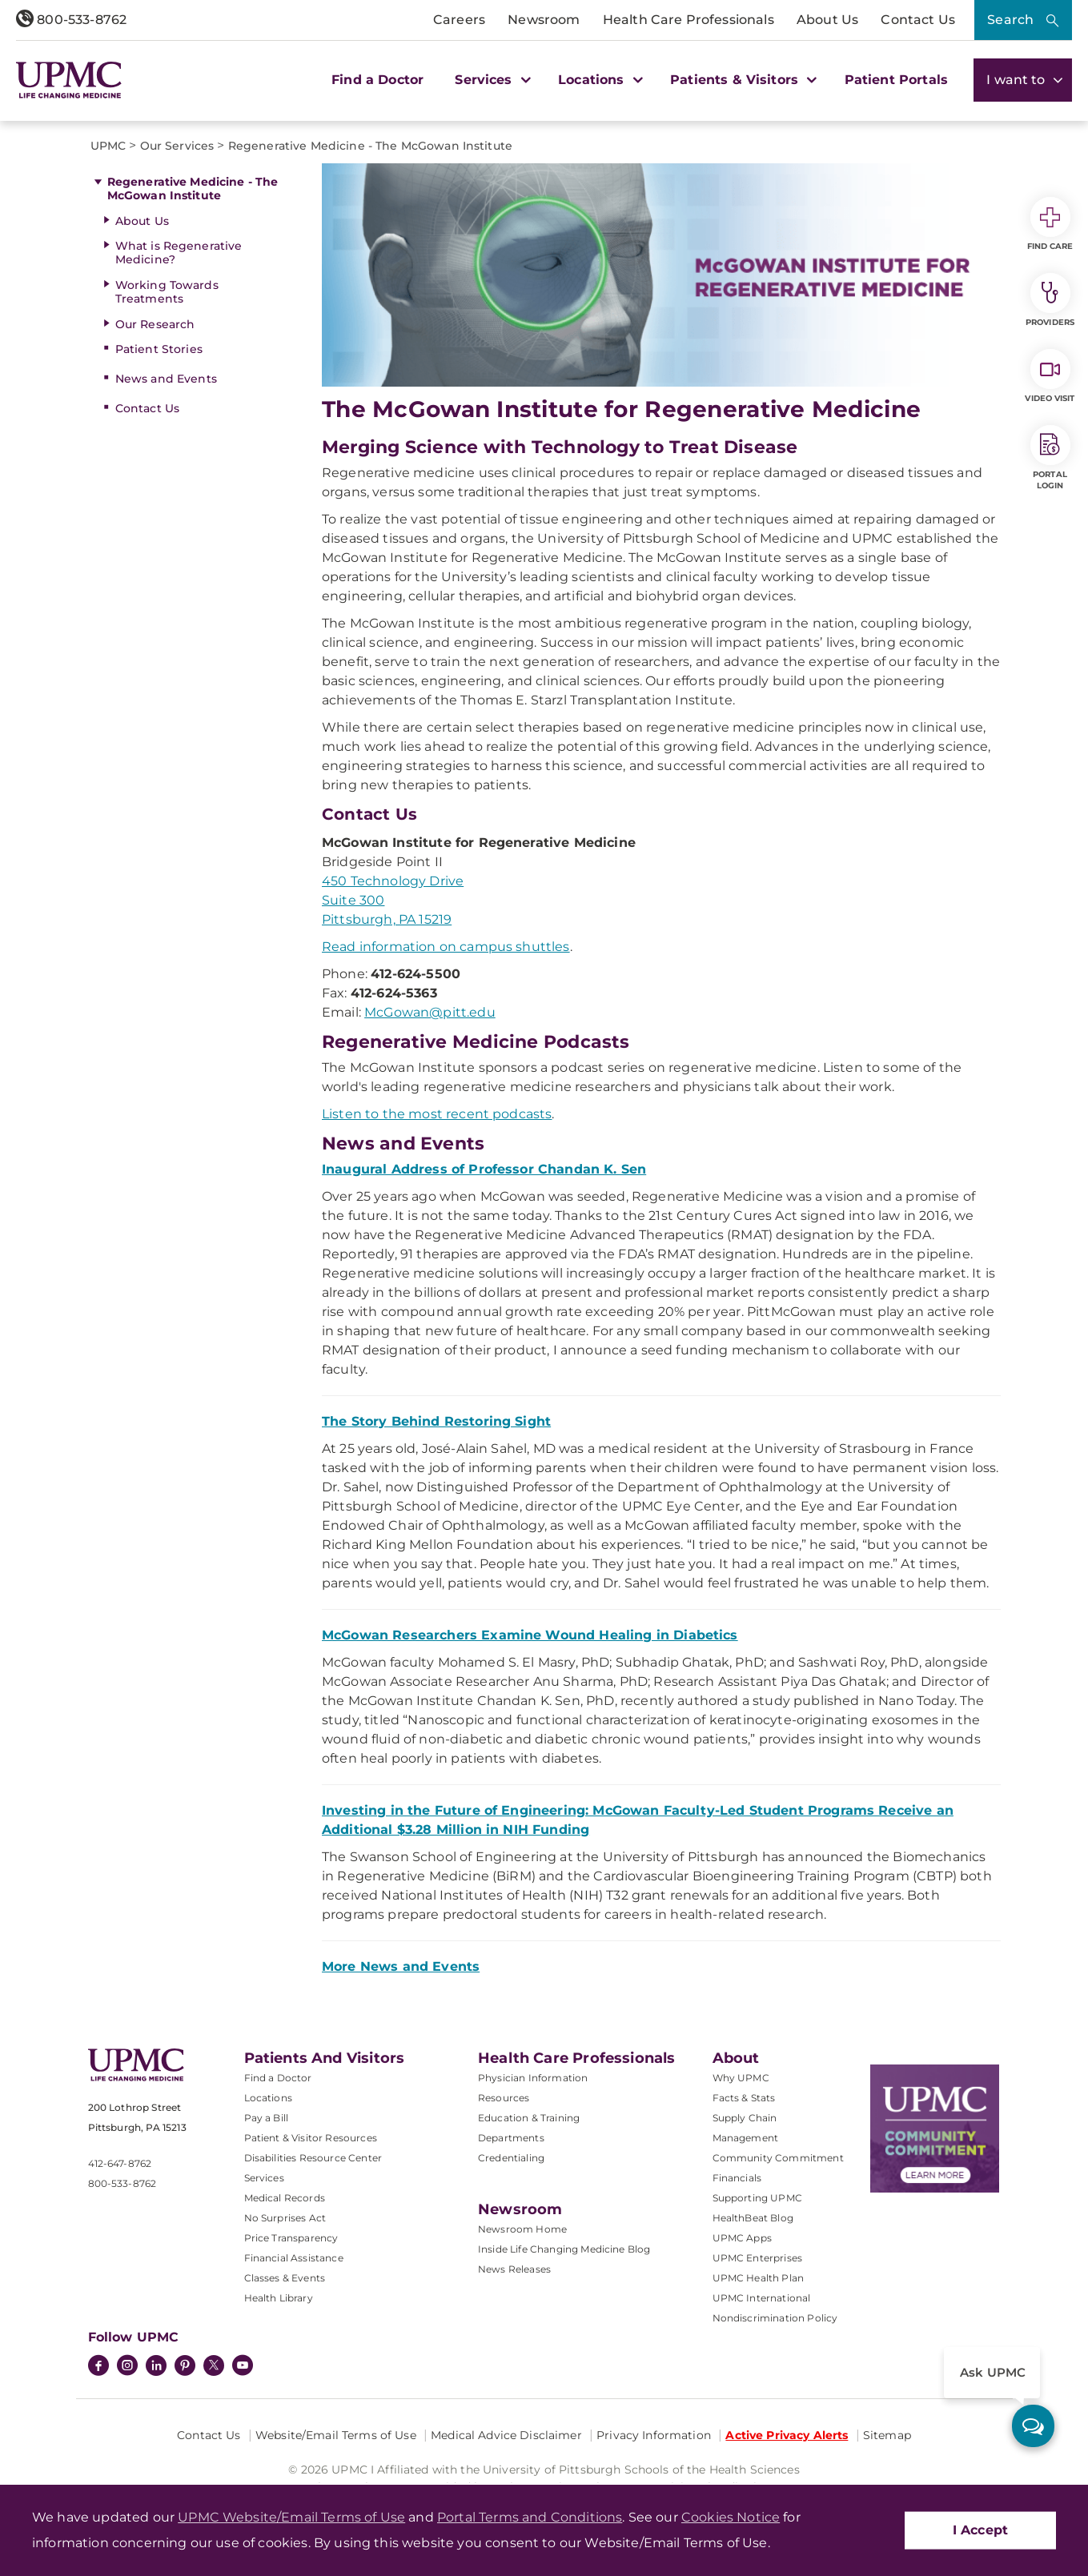  Describe the element at coordinates (213, 2365) in the screenshot. I see `[Twitter]` at that location.